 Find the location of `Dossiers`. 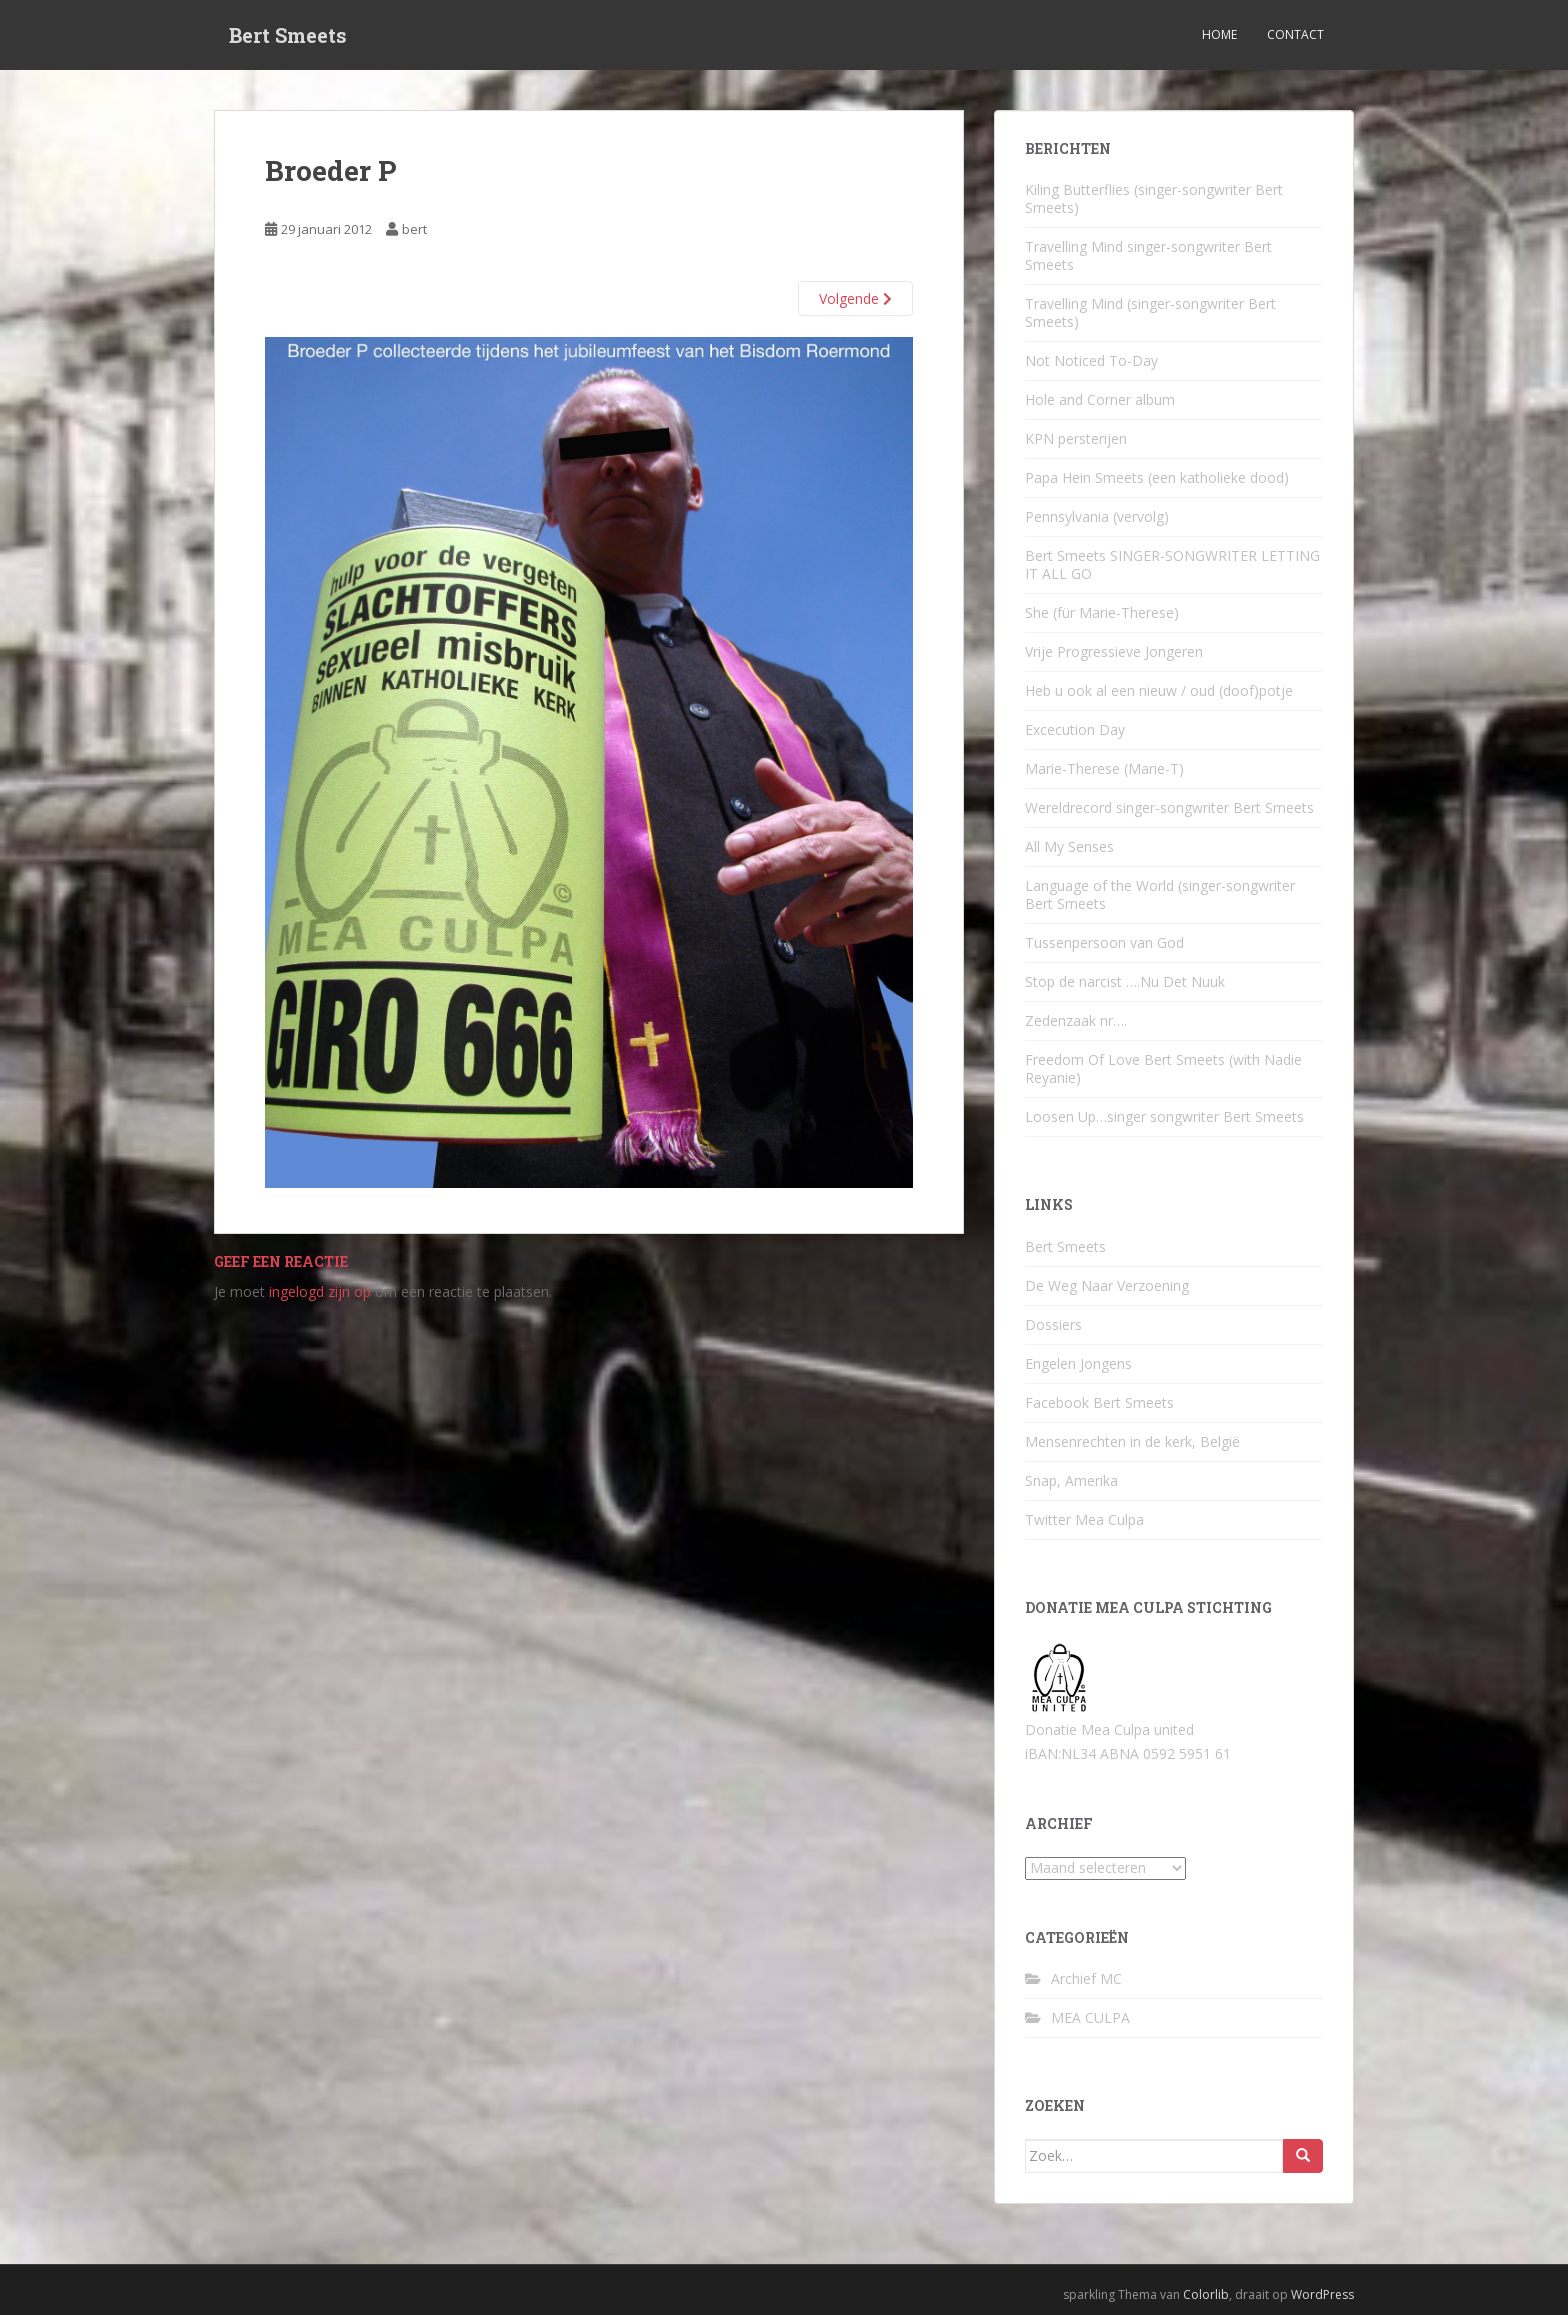

Dossiers is located at coordinates (1053, 1324).